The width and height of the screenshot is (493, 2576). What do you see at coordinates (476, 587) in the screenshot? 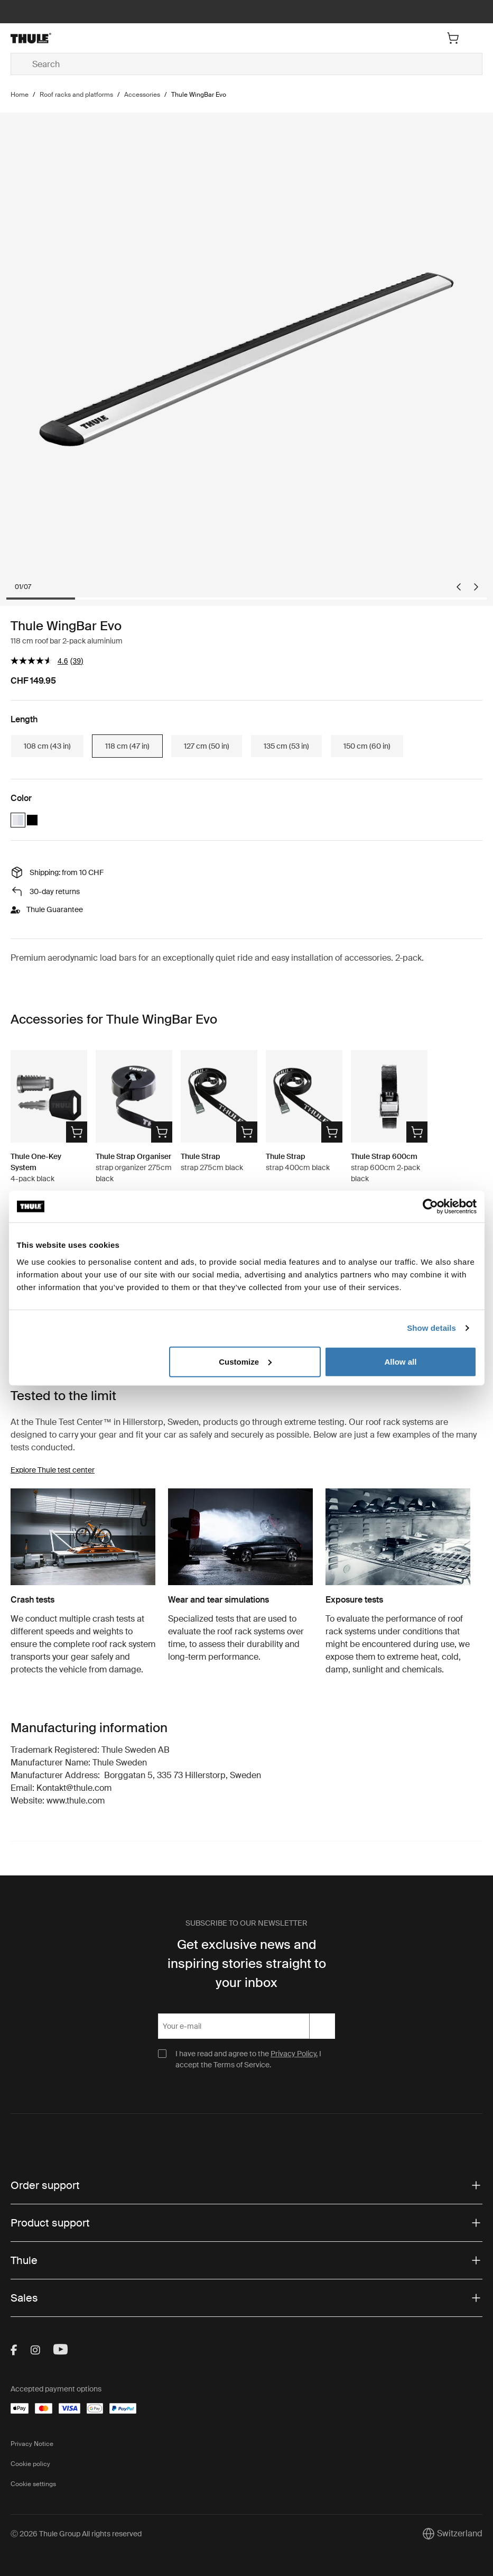
I see `[Next slide]` at bounding box center [476, 587].